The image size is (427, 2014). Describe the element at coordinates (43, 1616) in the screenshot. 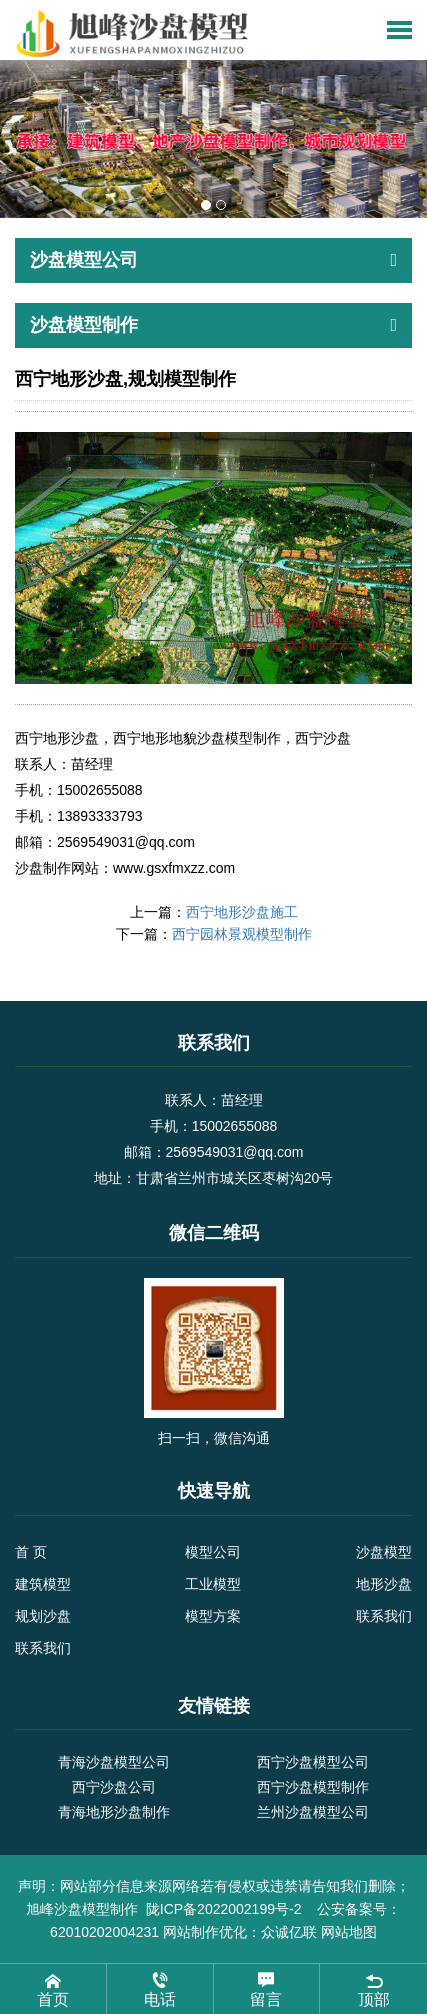

I see `规划沙盘` at that location.